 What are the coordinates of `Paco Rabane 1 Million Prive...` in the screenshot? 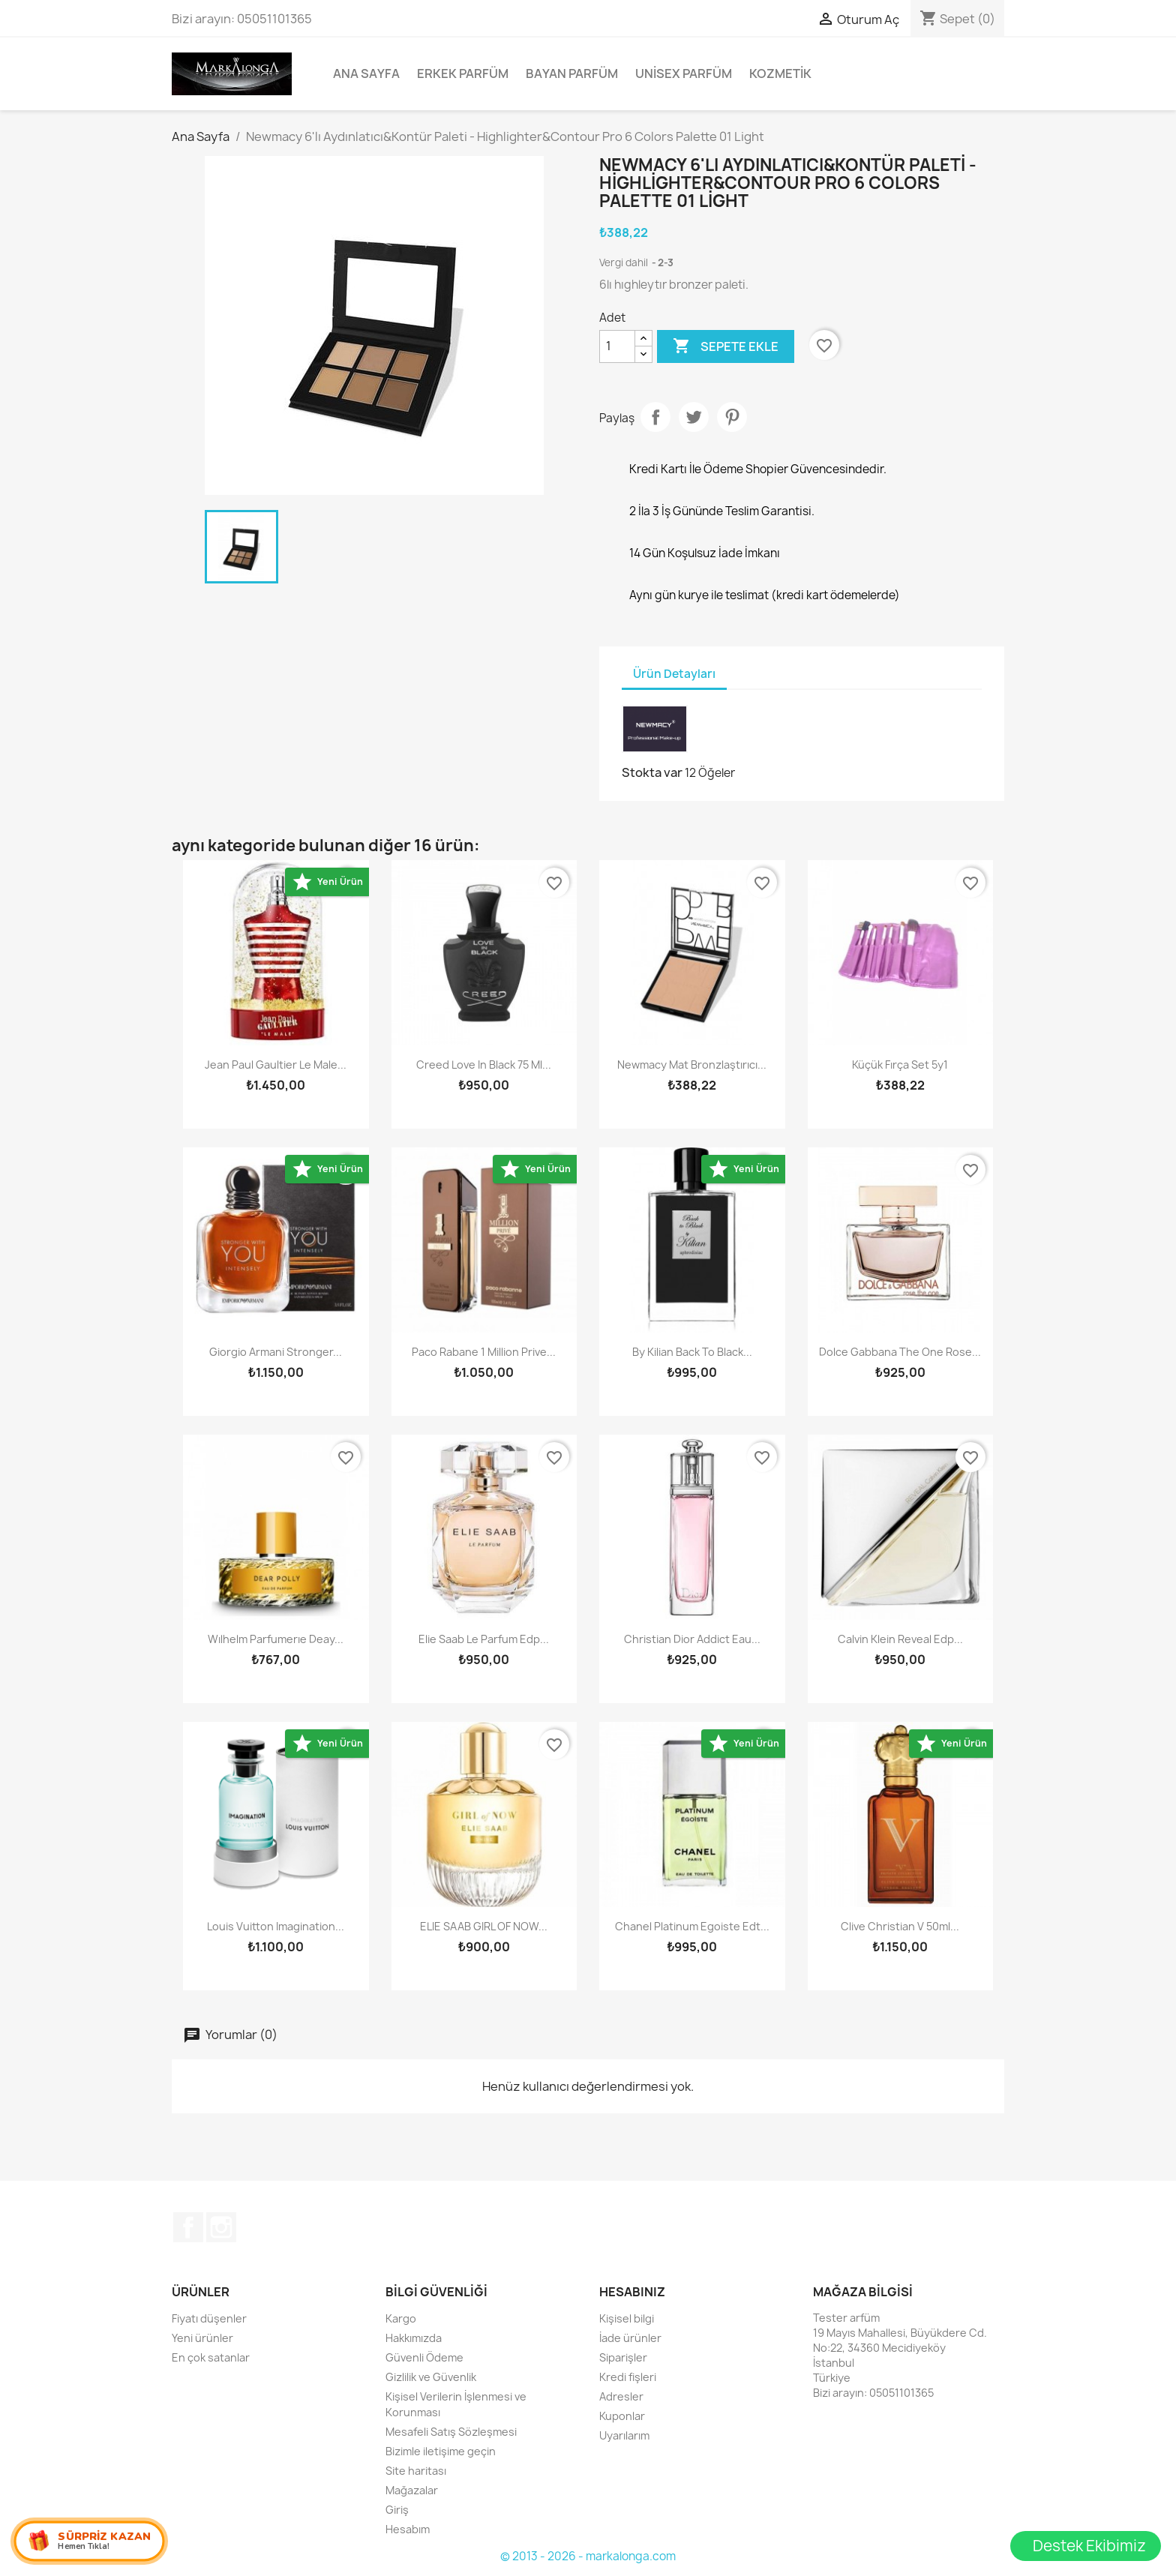 It's located at (484, 1352).